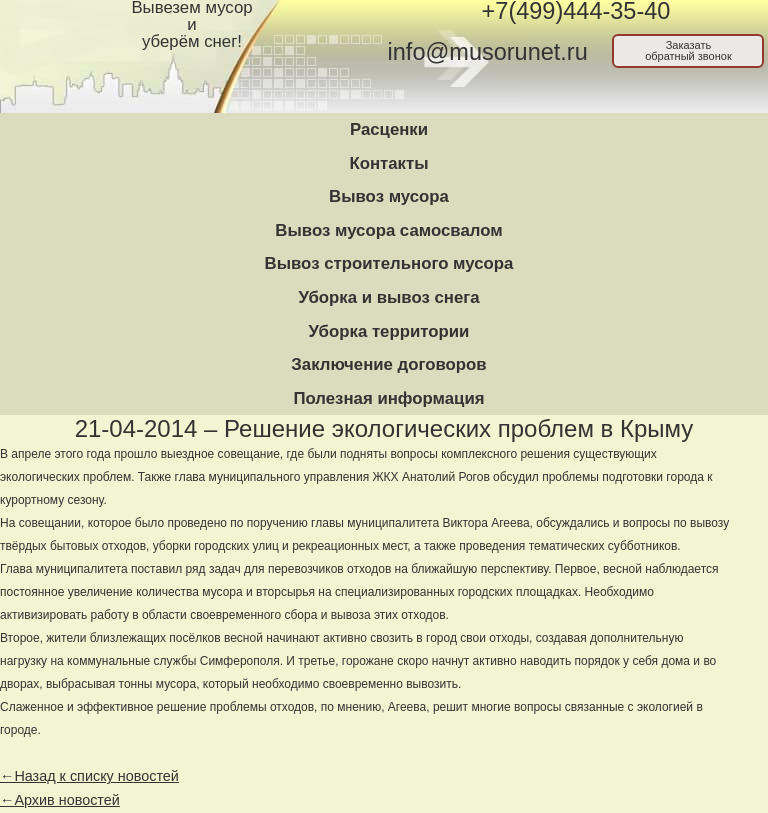 This screenshot has height=813, width=768. What do you see at coordinates (389, 263) in the screenshot?
I see `Вывоз строительного мусора` at bounding box center [389, 263].